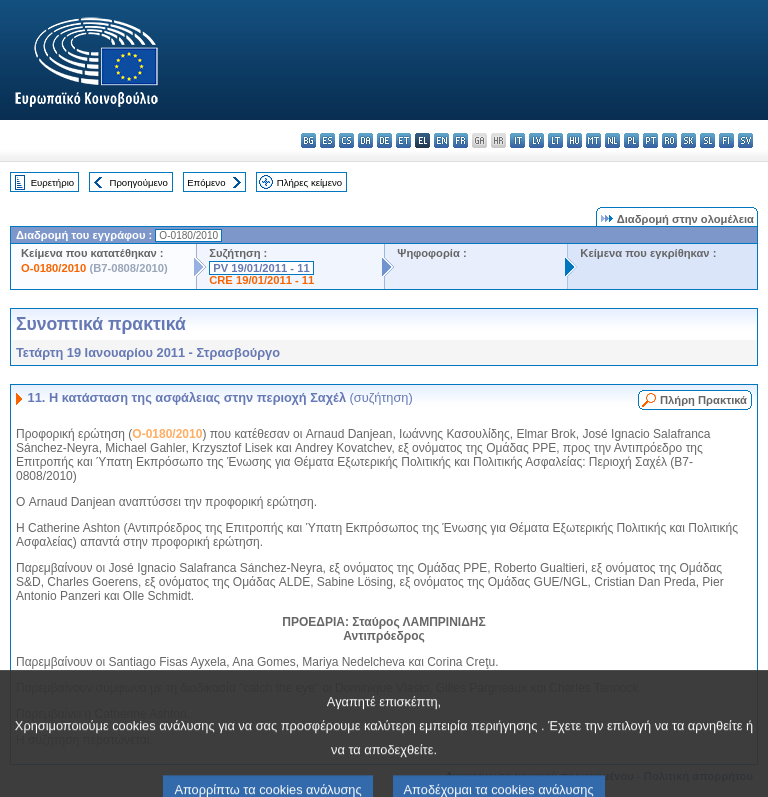 The height and width of the screenshot is (797, 768). I want to click on lt - lietuvių kalba, so click(555, 140).